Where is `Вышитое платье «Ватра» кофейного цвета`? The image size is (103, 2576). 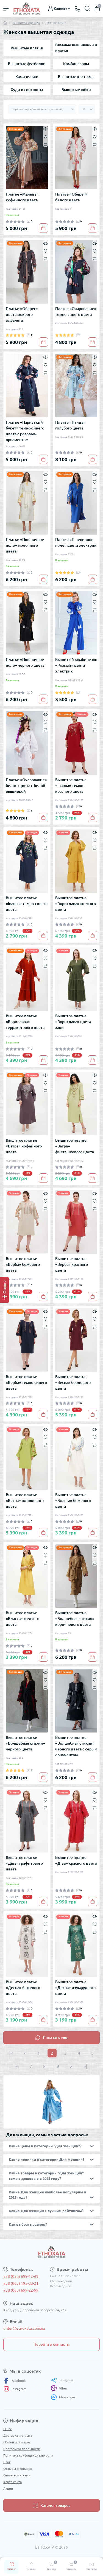 Вышитое платье «Ватра» кофейного цвета is located at coordinates (24, 1146).